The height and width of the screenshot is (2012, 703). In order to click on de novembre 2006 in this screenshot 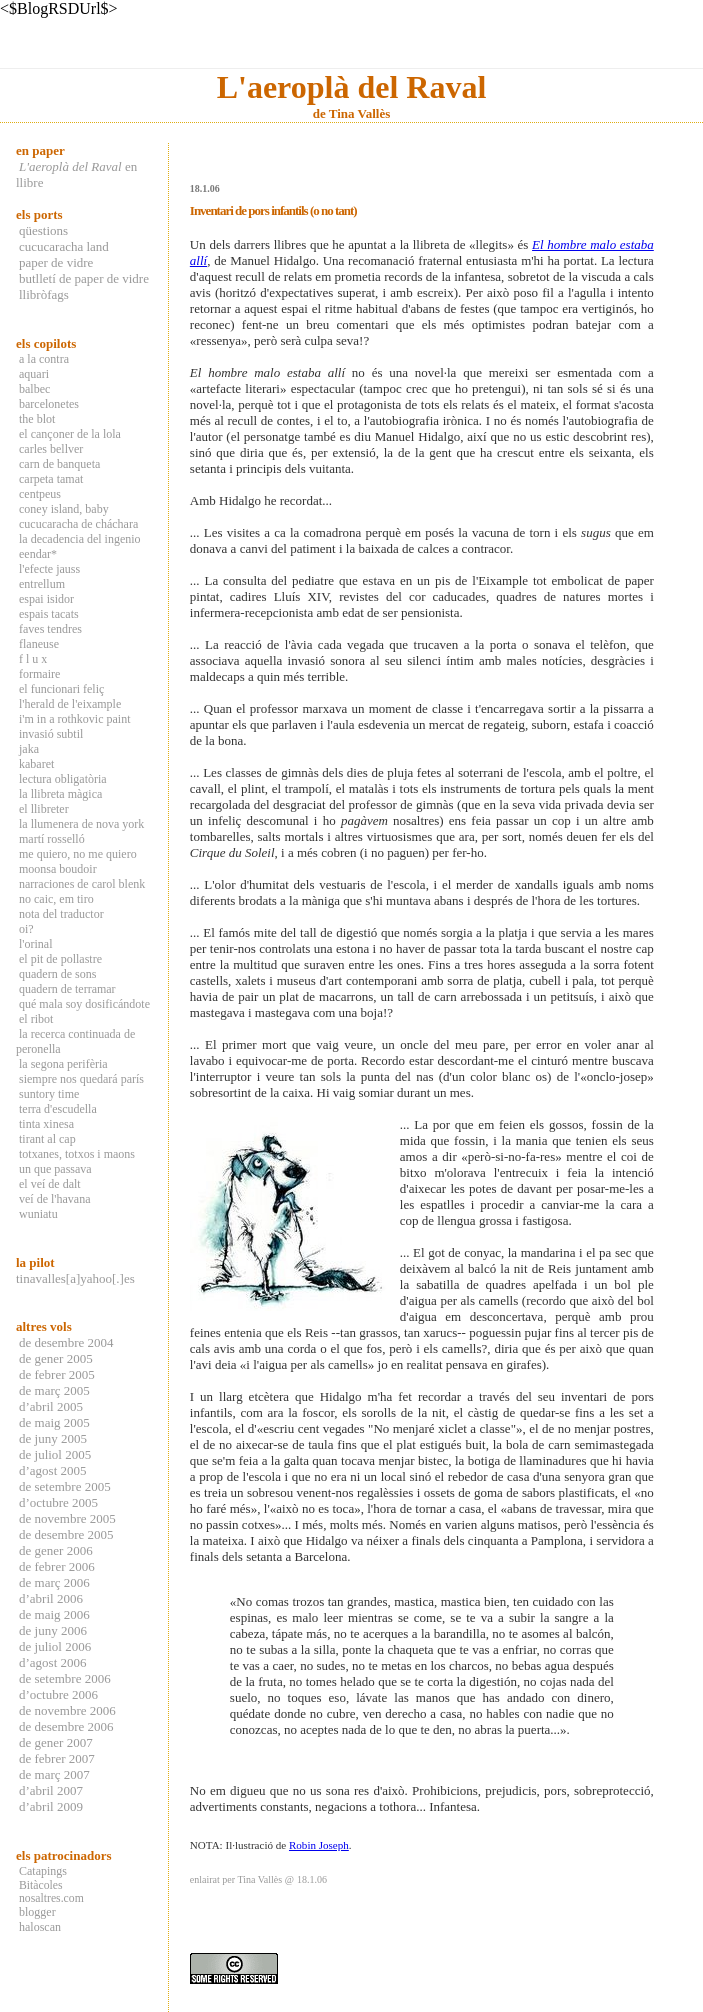, I will do `click(67, 1710)`.